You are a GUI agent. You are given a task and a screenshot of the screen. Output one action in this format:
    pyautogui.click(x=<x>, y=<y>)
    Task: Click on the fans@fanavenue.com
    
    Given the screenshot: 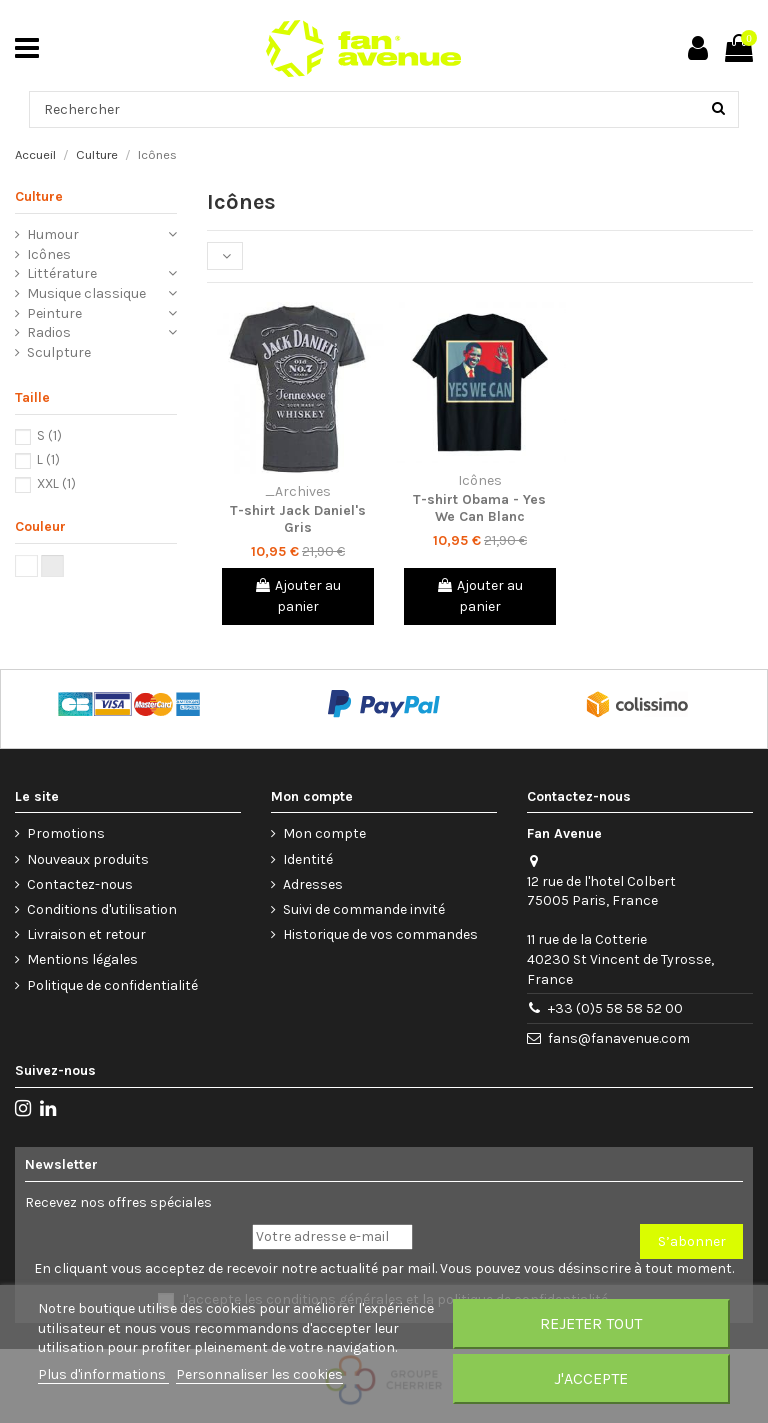 What is the action you would take?
    pyautogui.click(x=619, y=1038)
    